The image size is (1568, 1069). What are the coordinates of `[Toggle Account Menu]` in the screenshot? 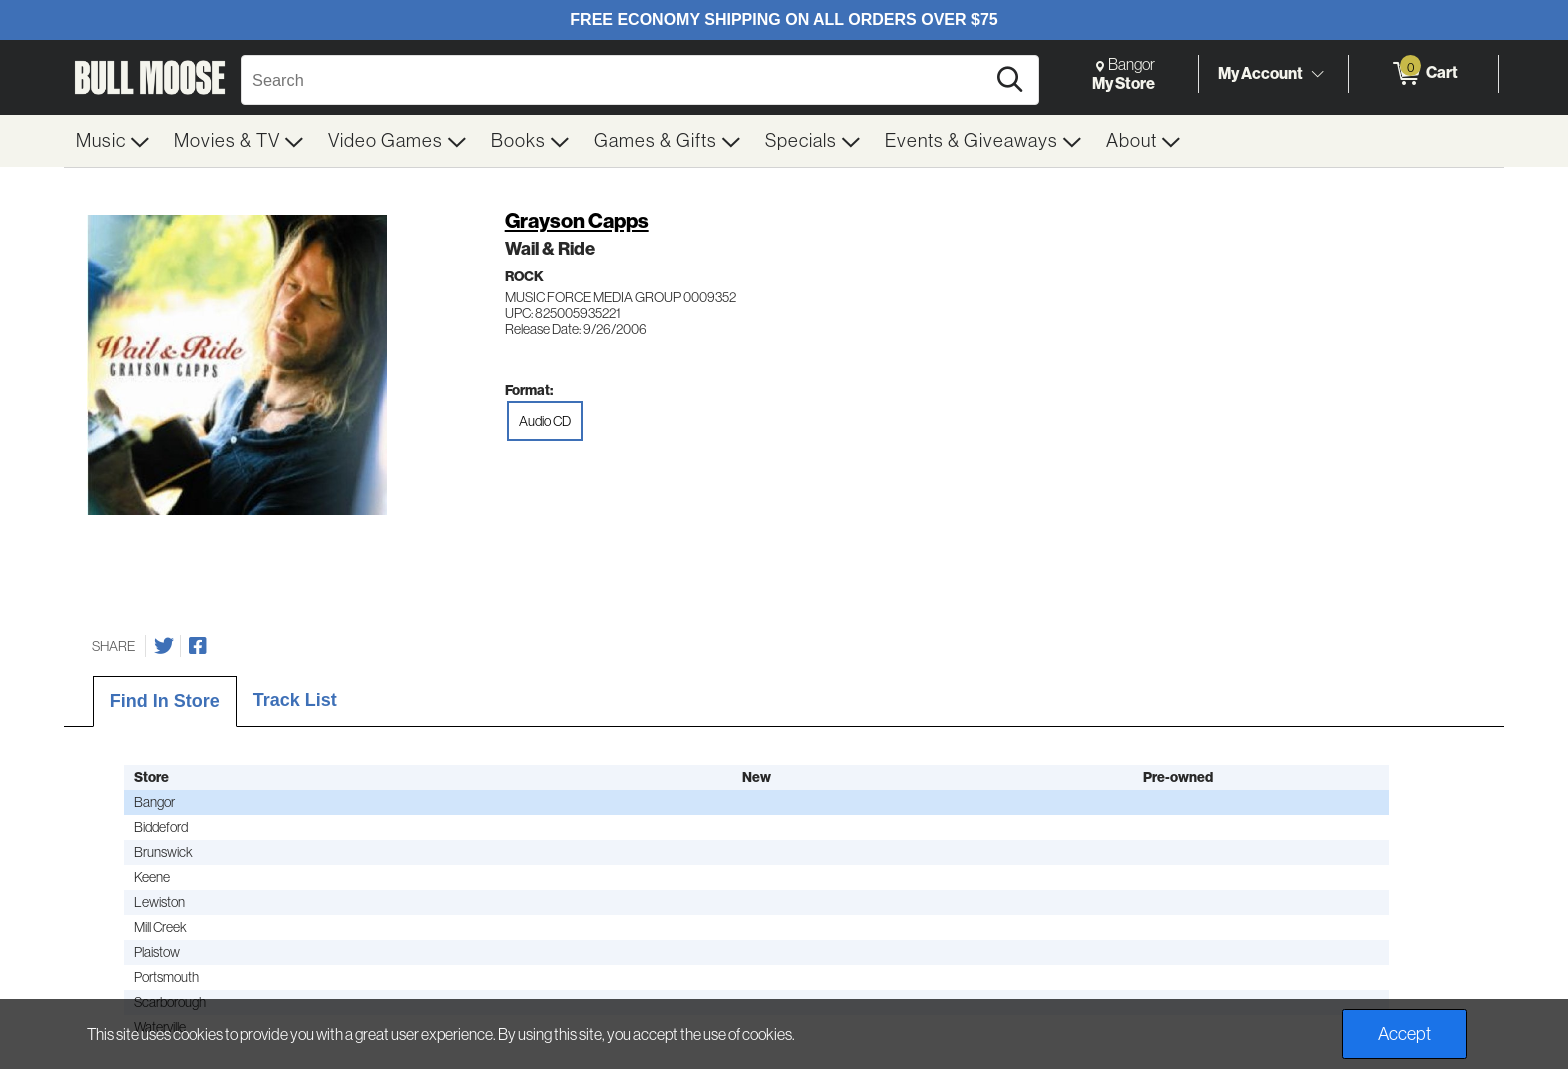 It's located at (1317, 75).